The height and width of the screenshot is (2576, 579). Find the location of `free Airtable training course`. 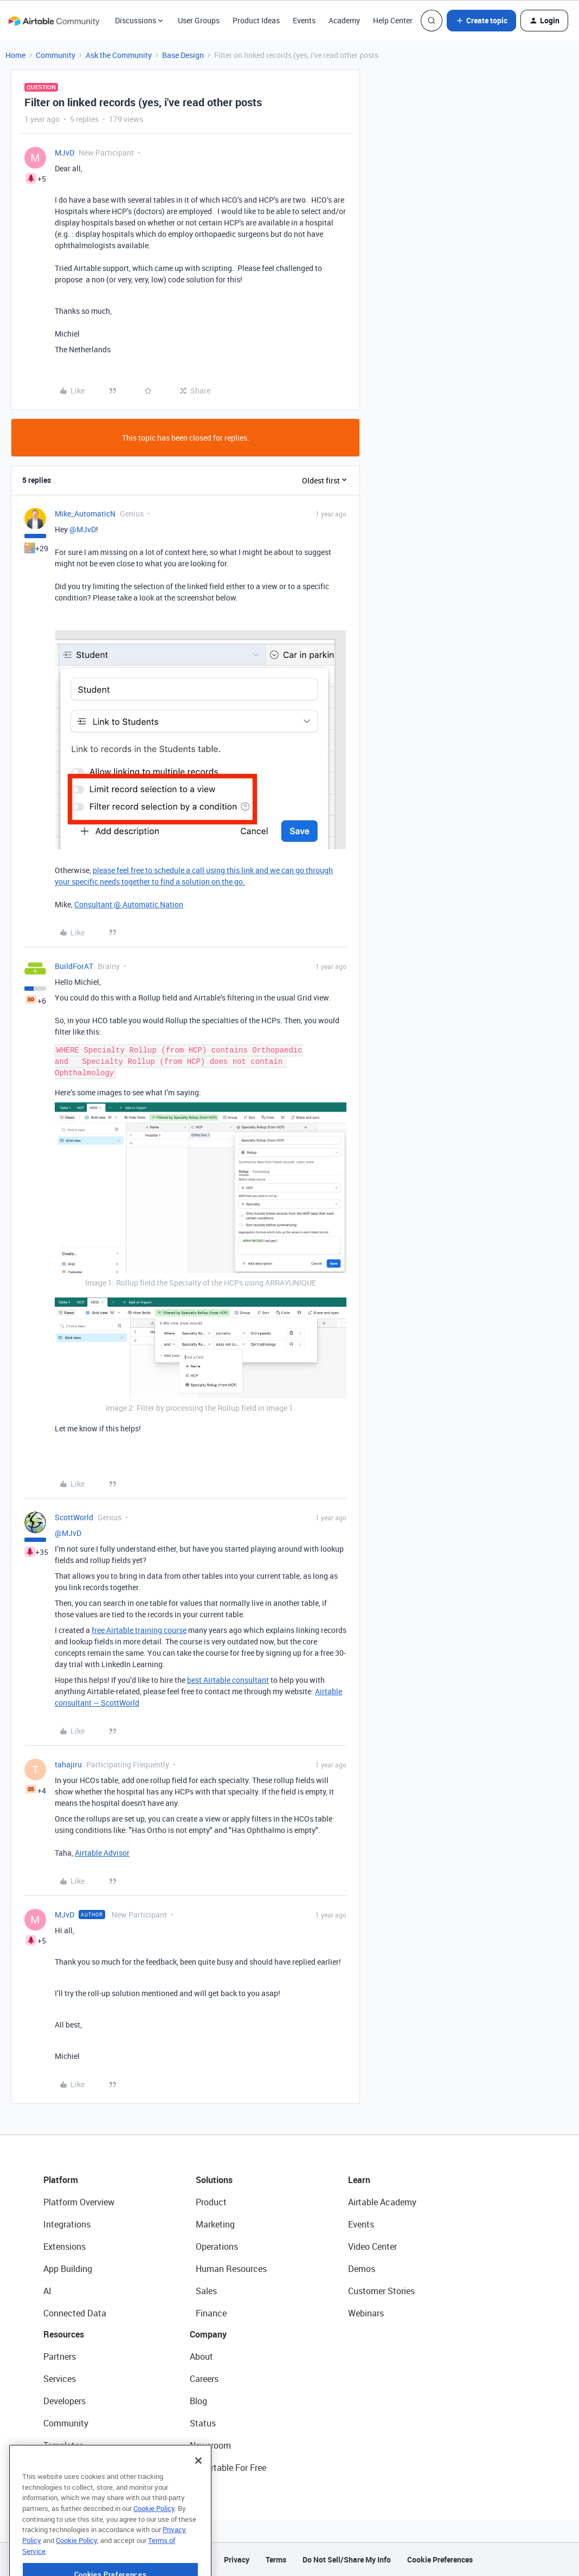

free Airtable training course is located at coordinates (139, 1630).